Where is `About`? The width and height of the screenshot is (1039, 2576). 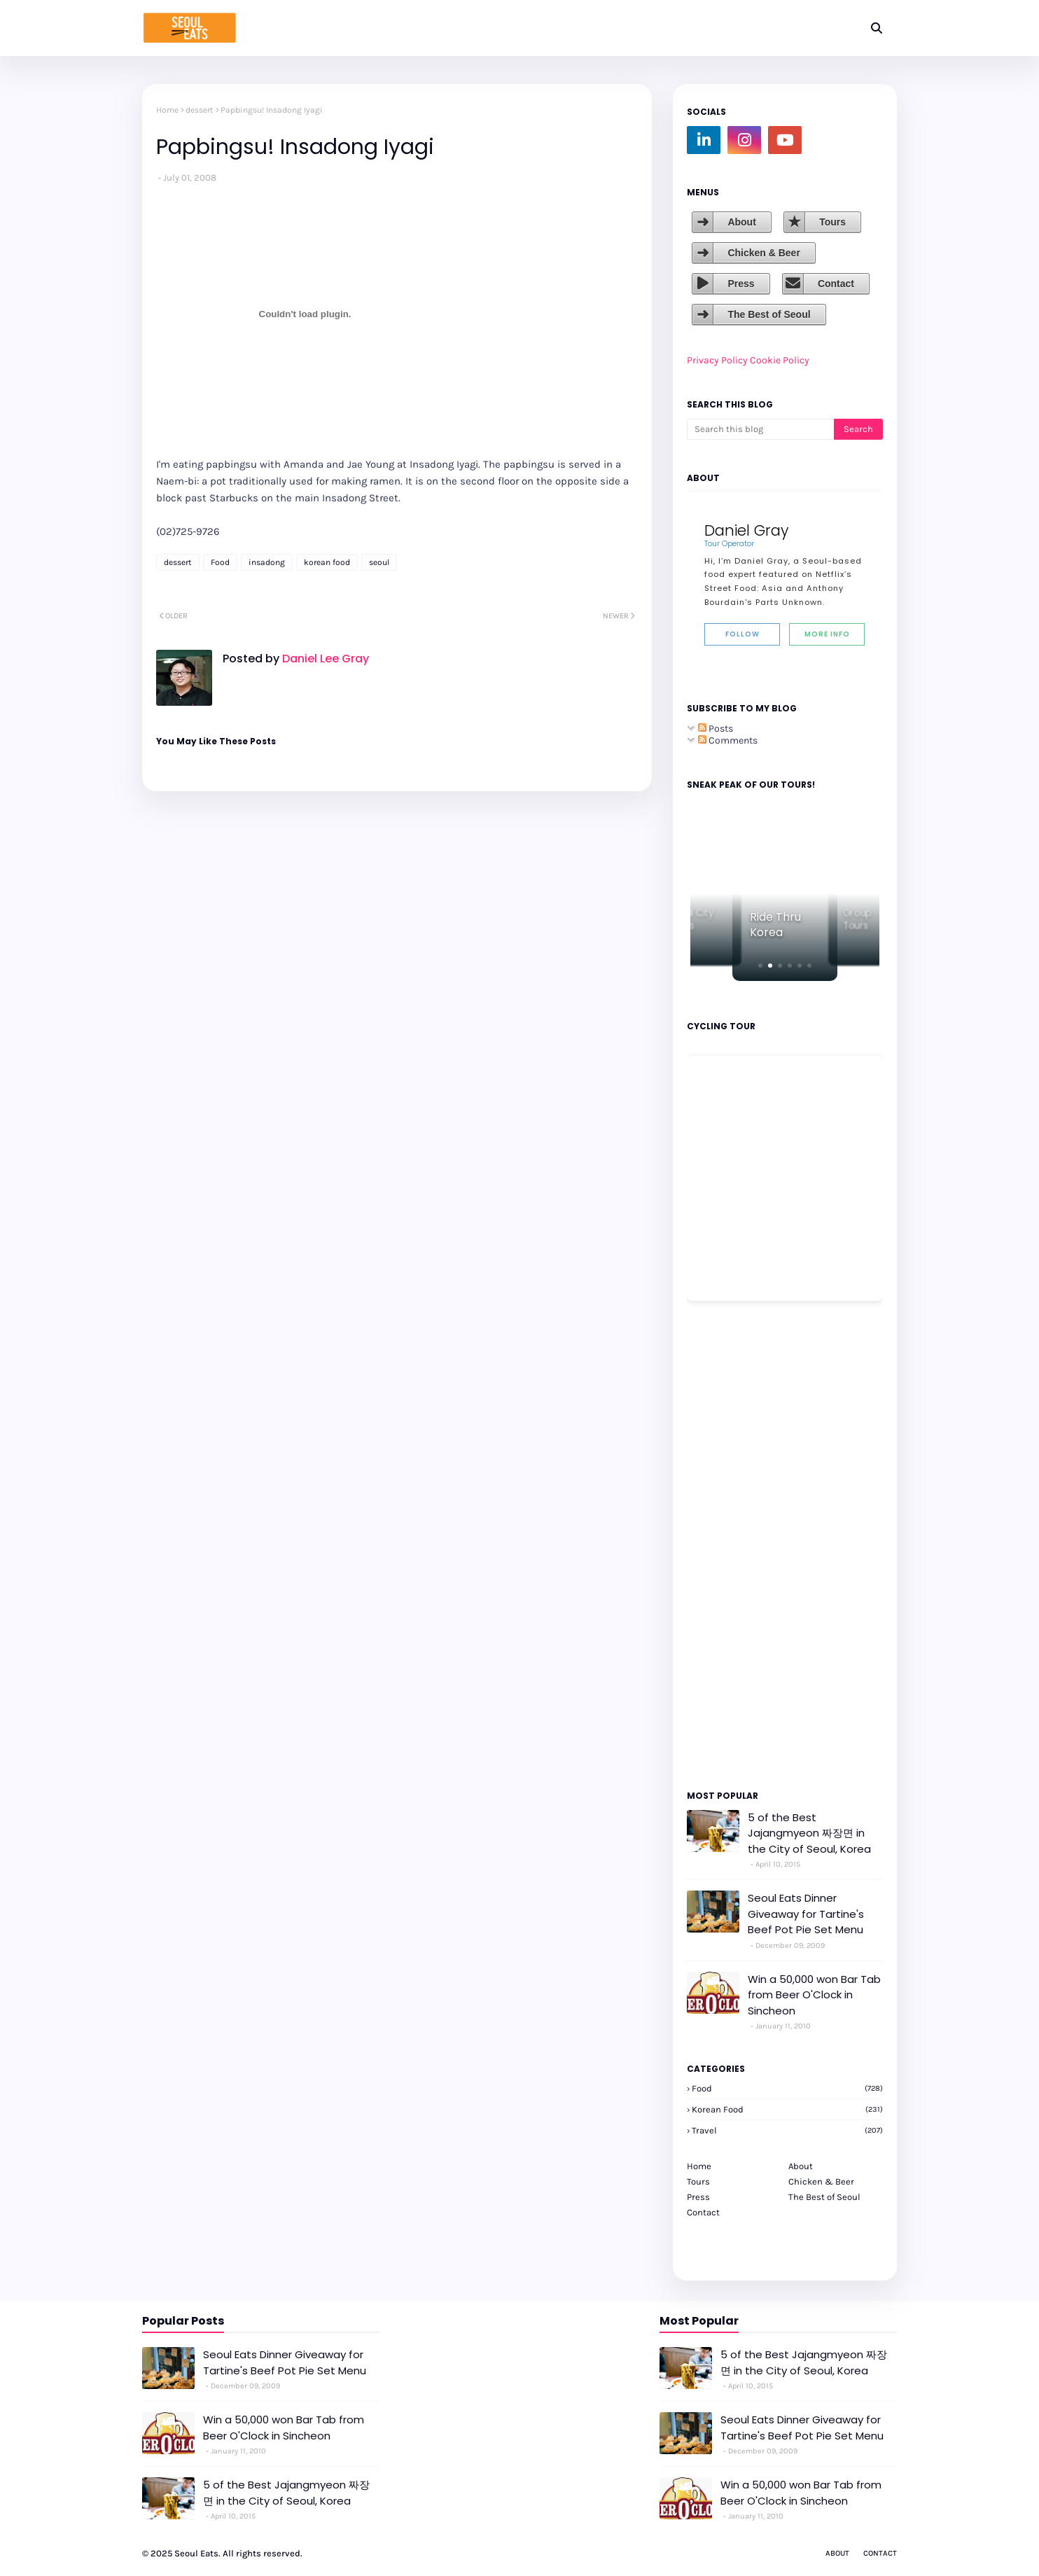 About is located at coordinates (741, 222).